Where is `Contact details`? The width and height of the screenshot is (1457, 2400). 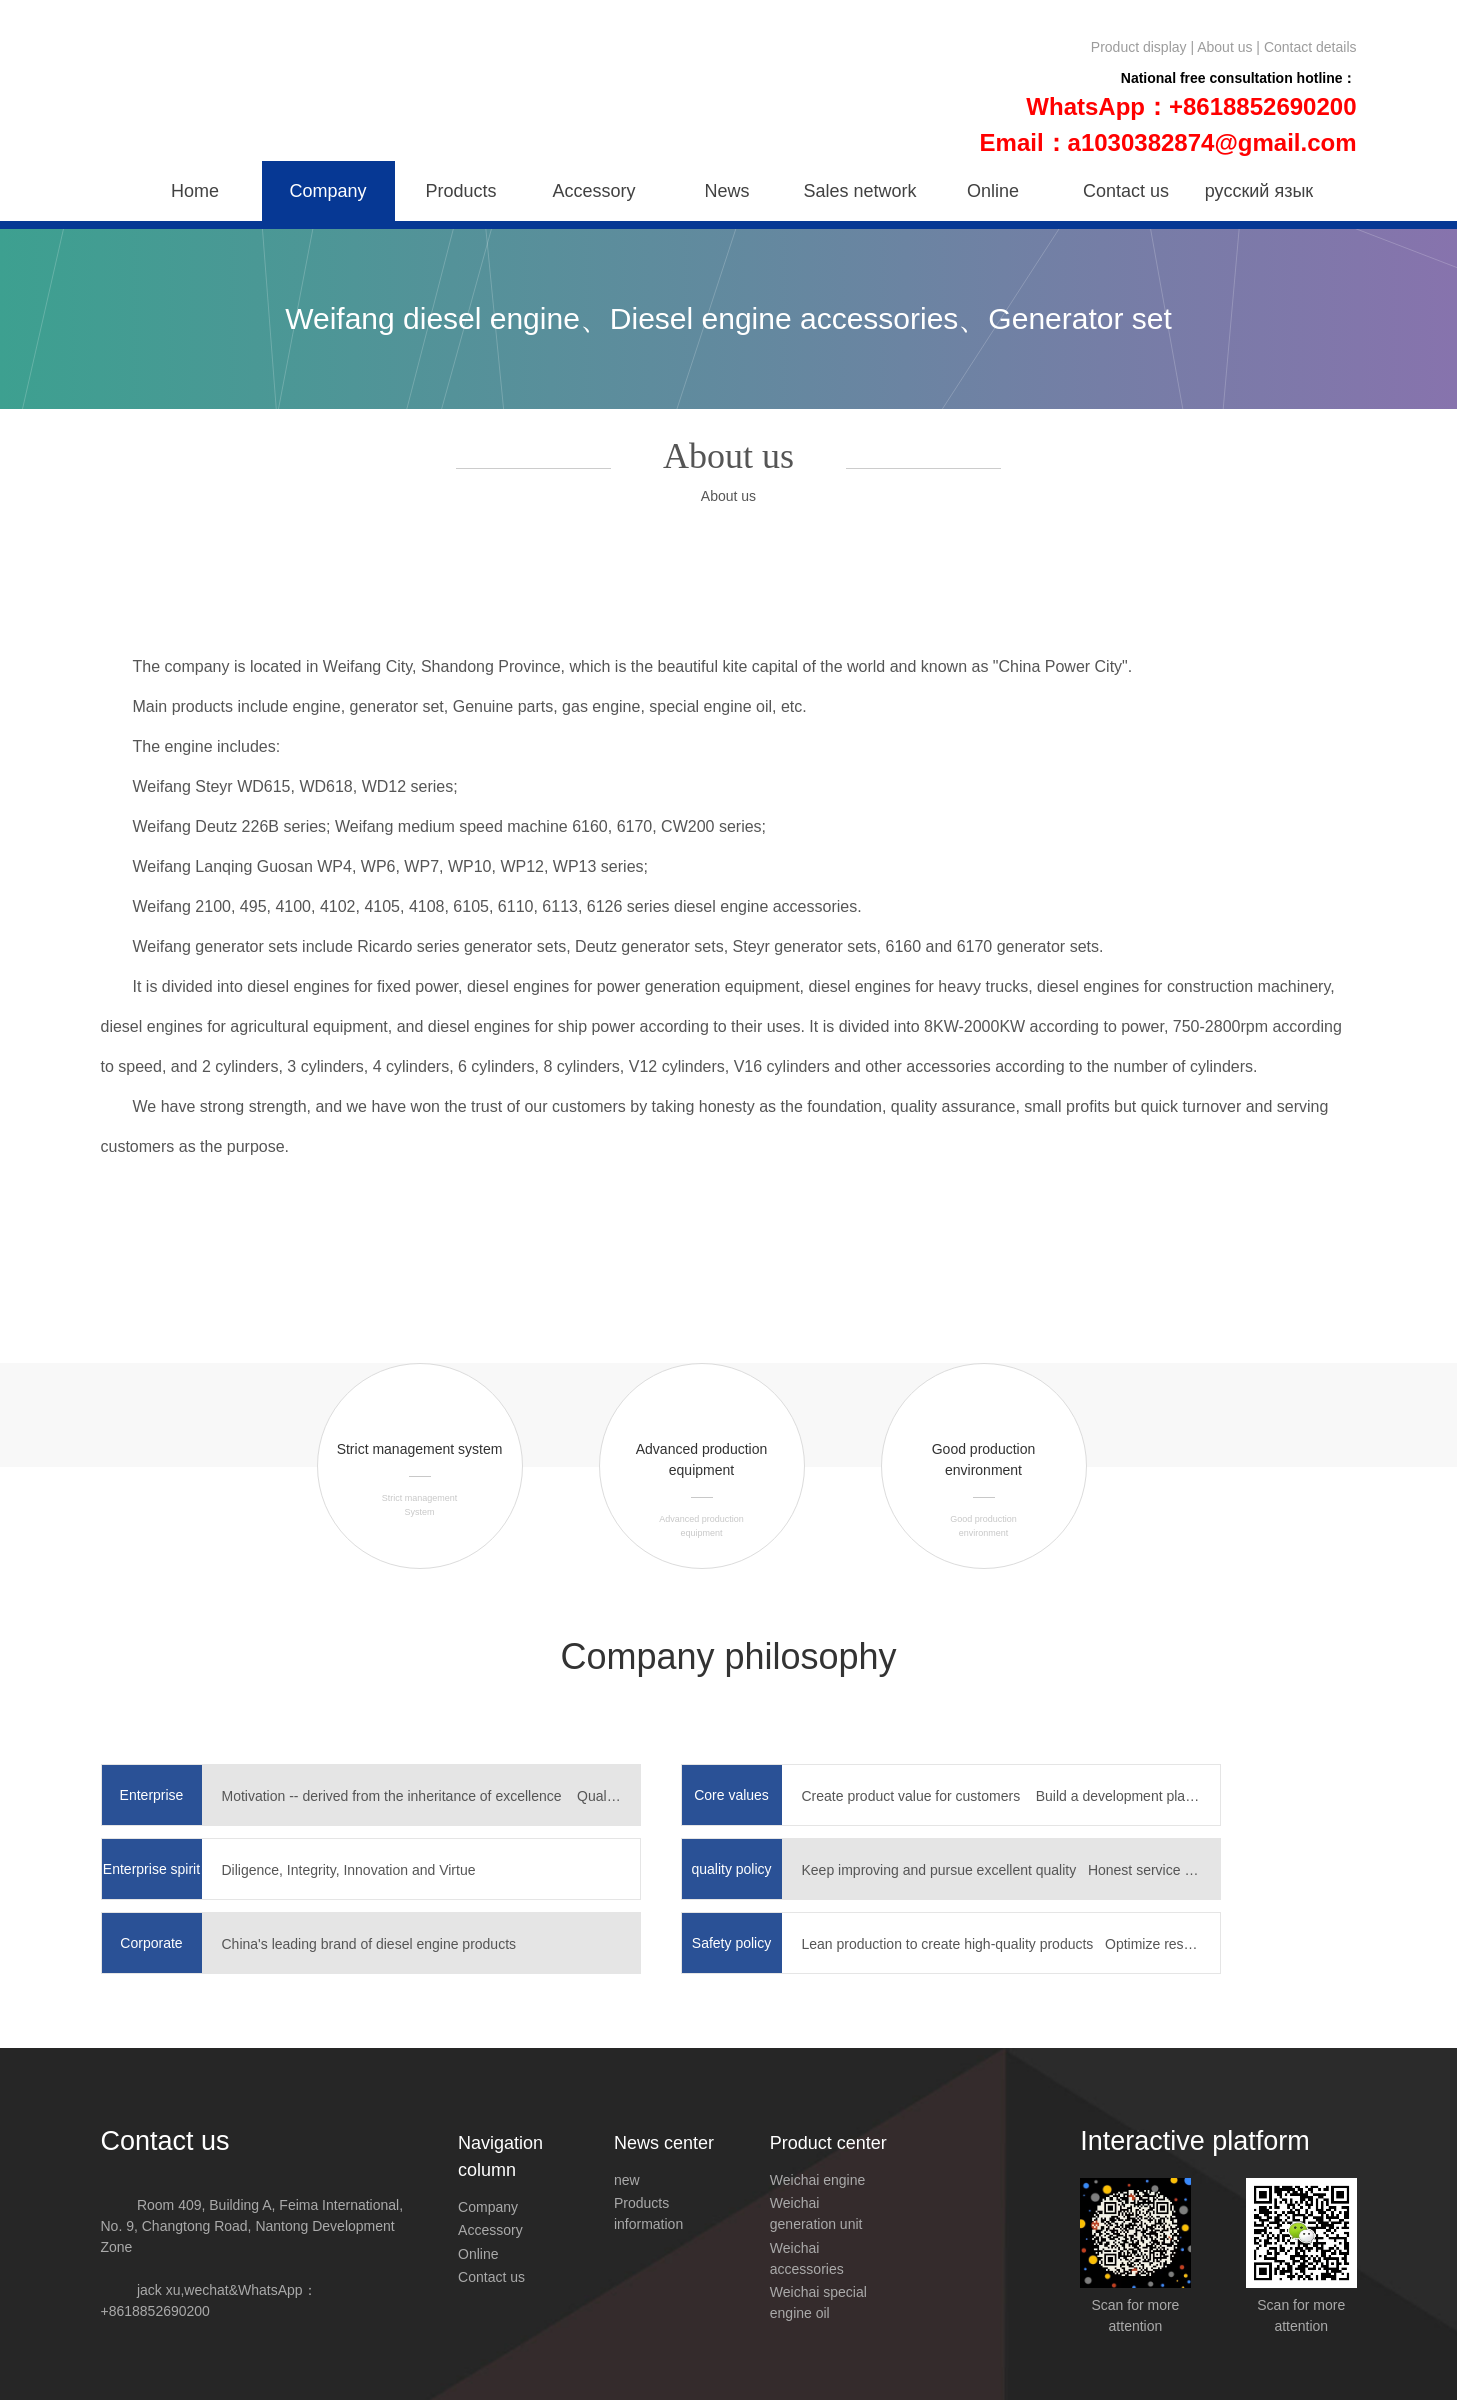
Contact details is located at coordinates (1310, 47).